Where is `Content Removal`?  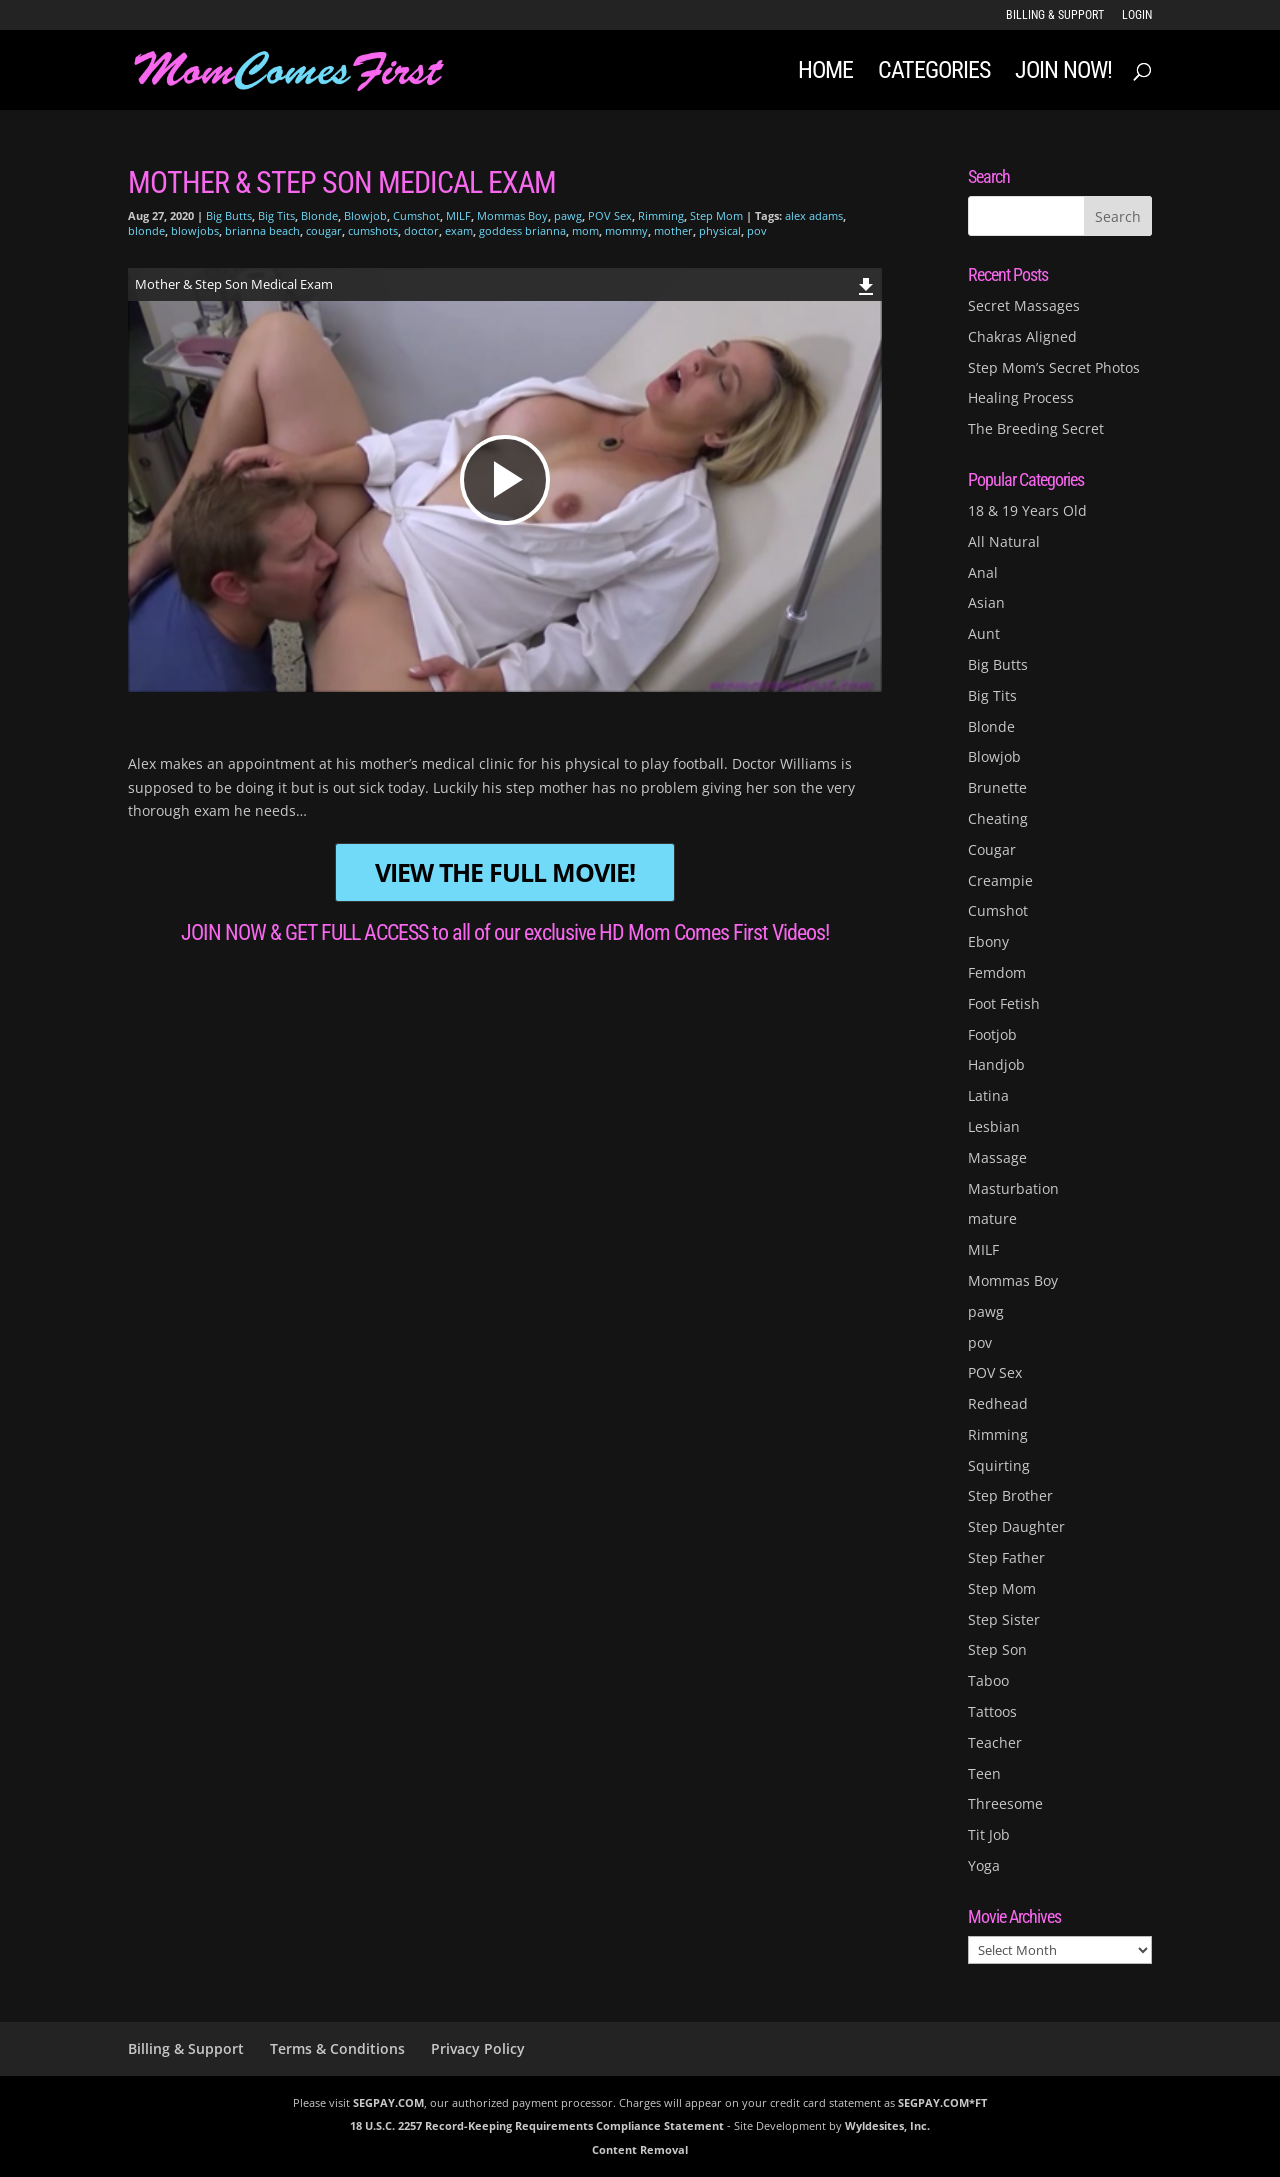 Content Removal is located at coordinates (640, 2149).